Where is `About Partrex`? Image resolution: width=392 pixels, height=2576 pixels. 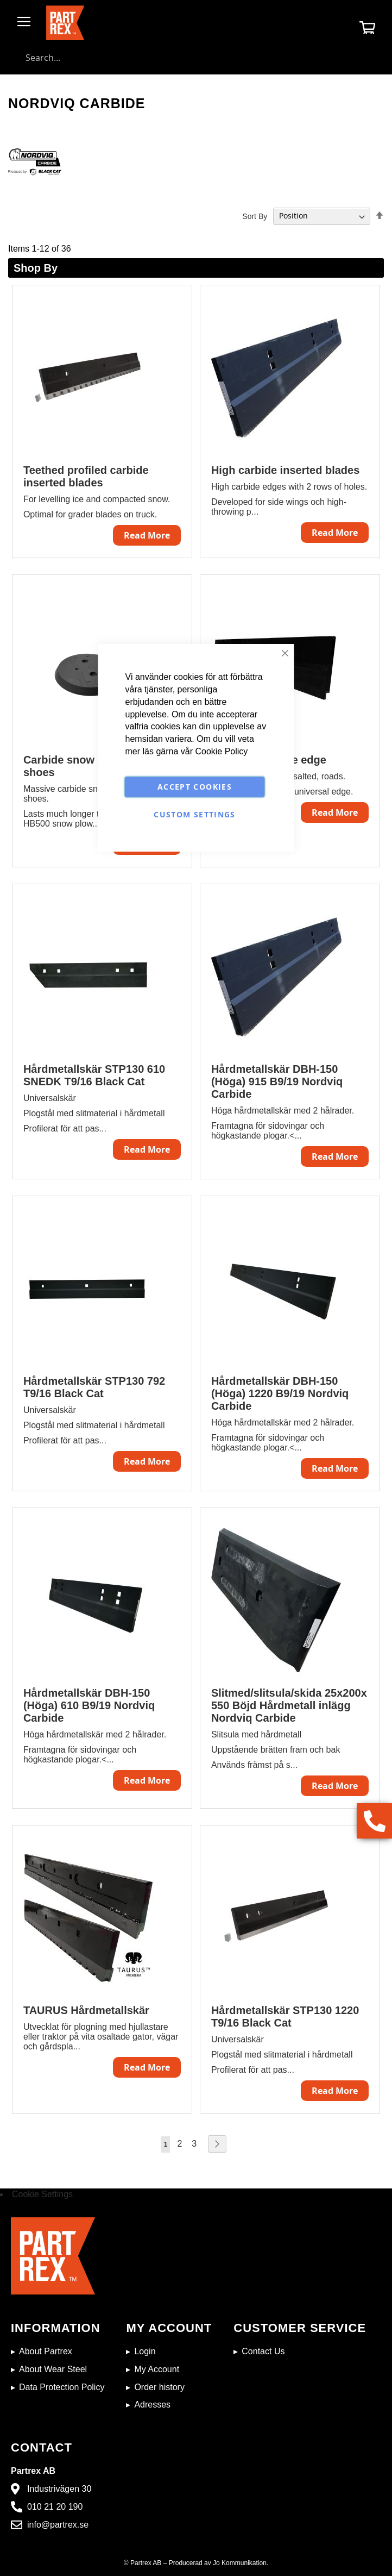 About Partrex is located at coordinates (45, 2351).